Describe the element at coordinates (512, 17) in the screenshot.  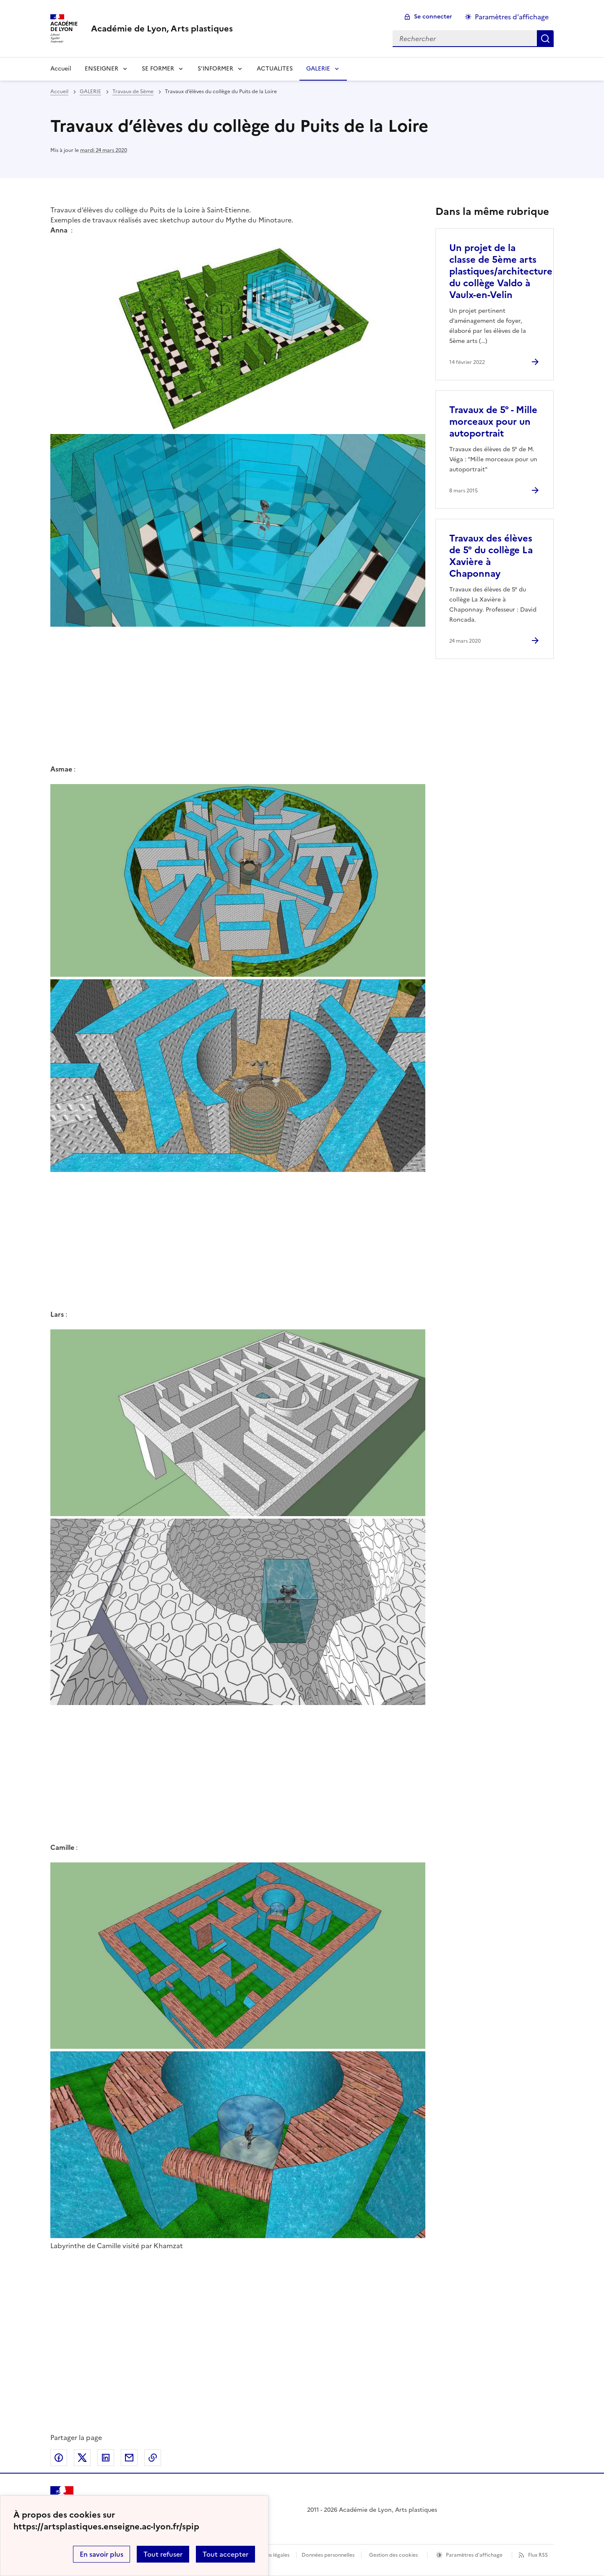
I see `Paramètres d'affichage [Changer les paramêtres d'affichage]` at that location.